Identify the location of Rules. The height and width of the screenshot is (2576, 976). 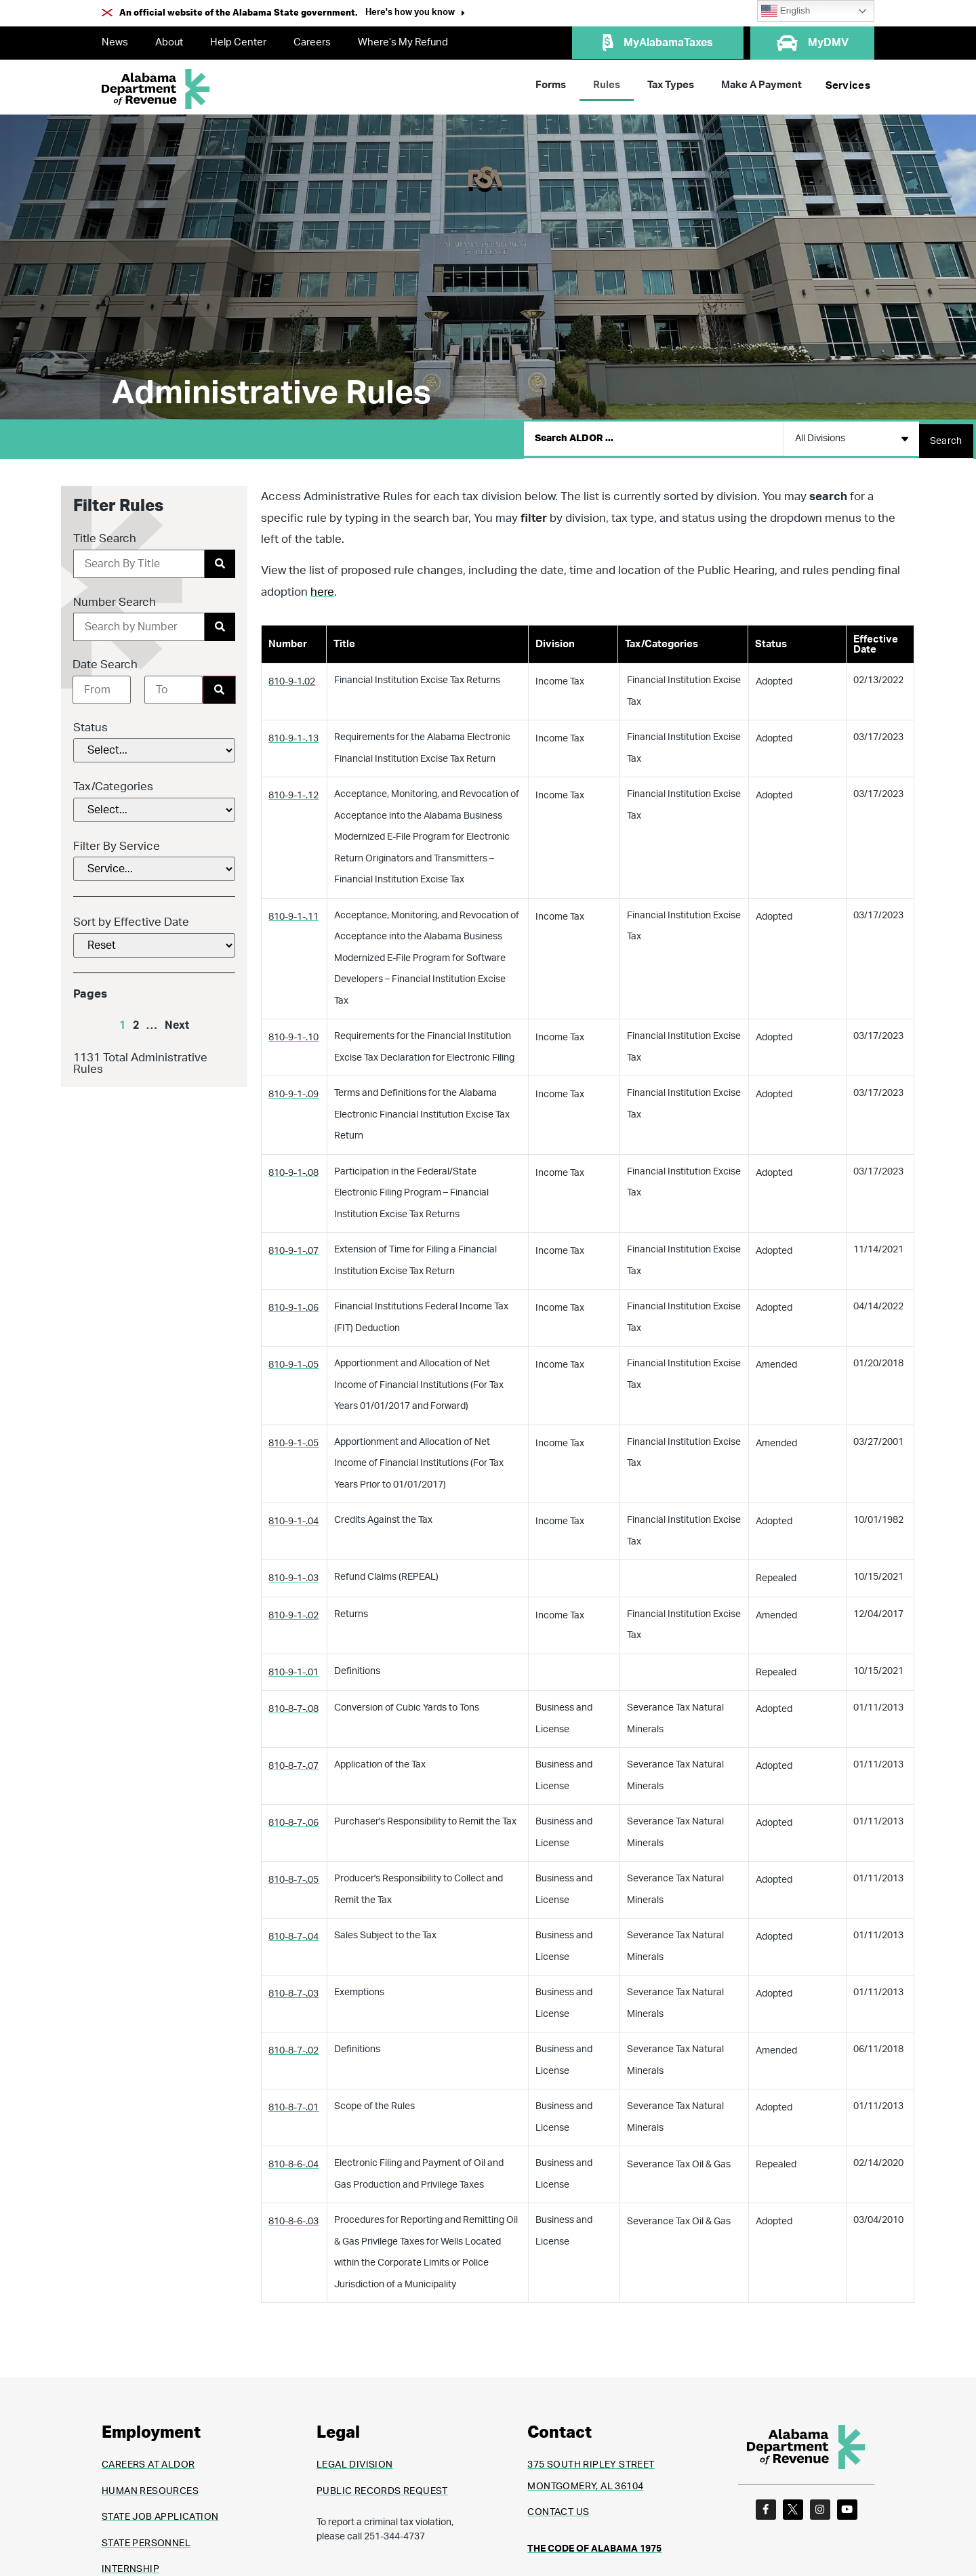
(606, 85).